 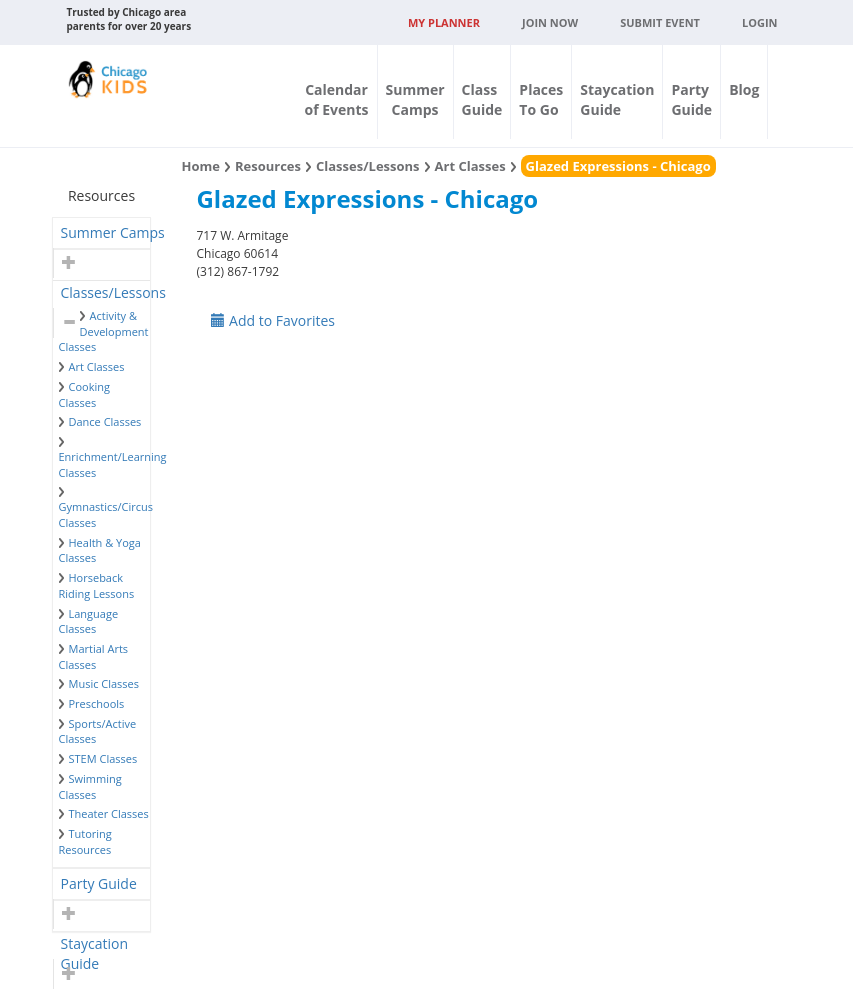 I want to click on Music Classes, so click(x=104, y=683).